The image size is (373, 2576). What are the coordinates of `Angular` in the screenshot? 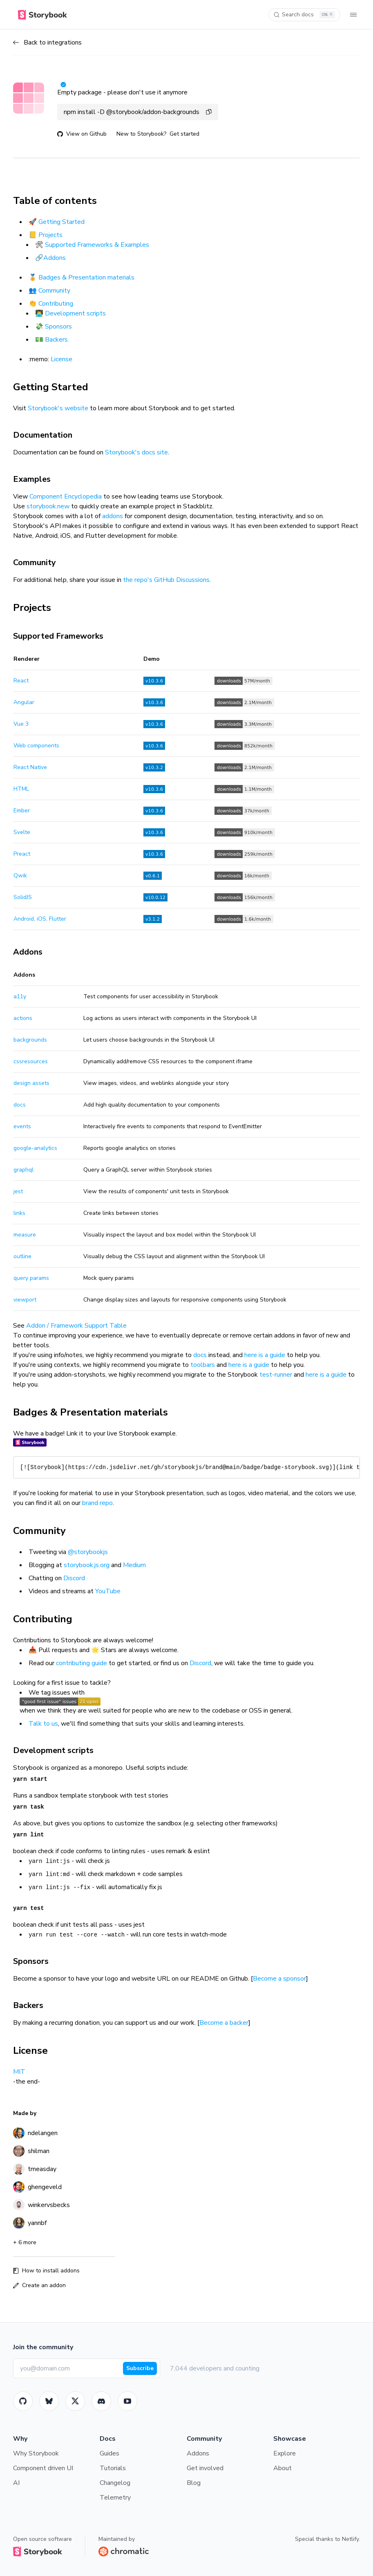 It's located at (23, 702).